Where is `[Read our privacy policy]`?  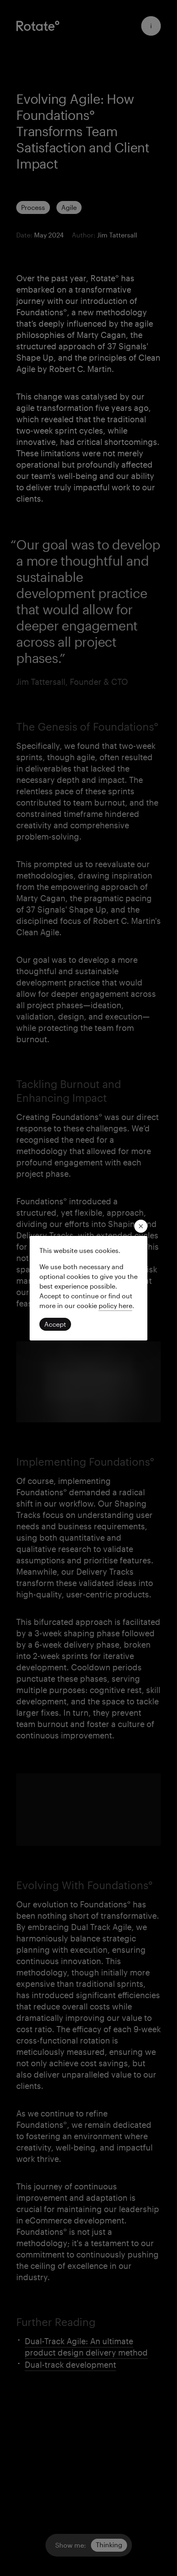 [Read our privacy policy] is located at coordinates (115, 1305).